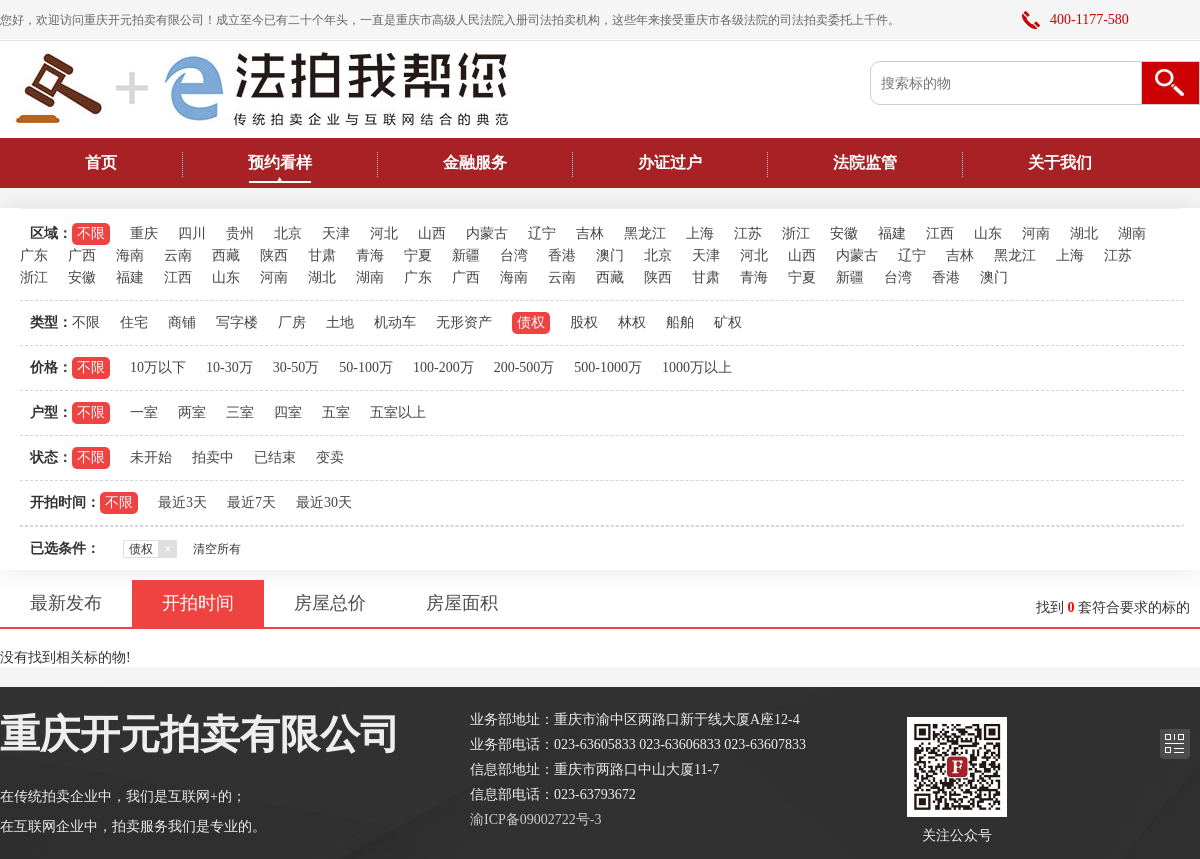  I want to click on 已结束, so click(275, 457).